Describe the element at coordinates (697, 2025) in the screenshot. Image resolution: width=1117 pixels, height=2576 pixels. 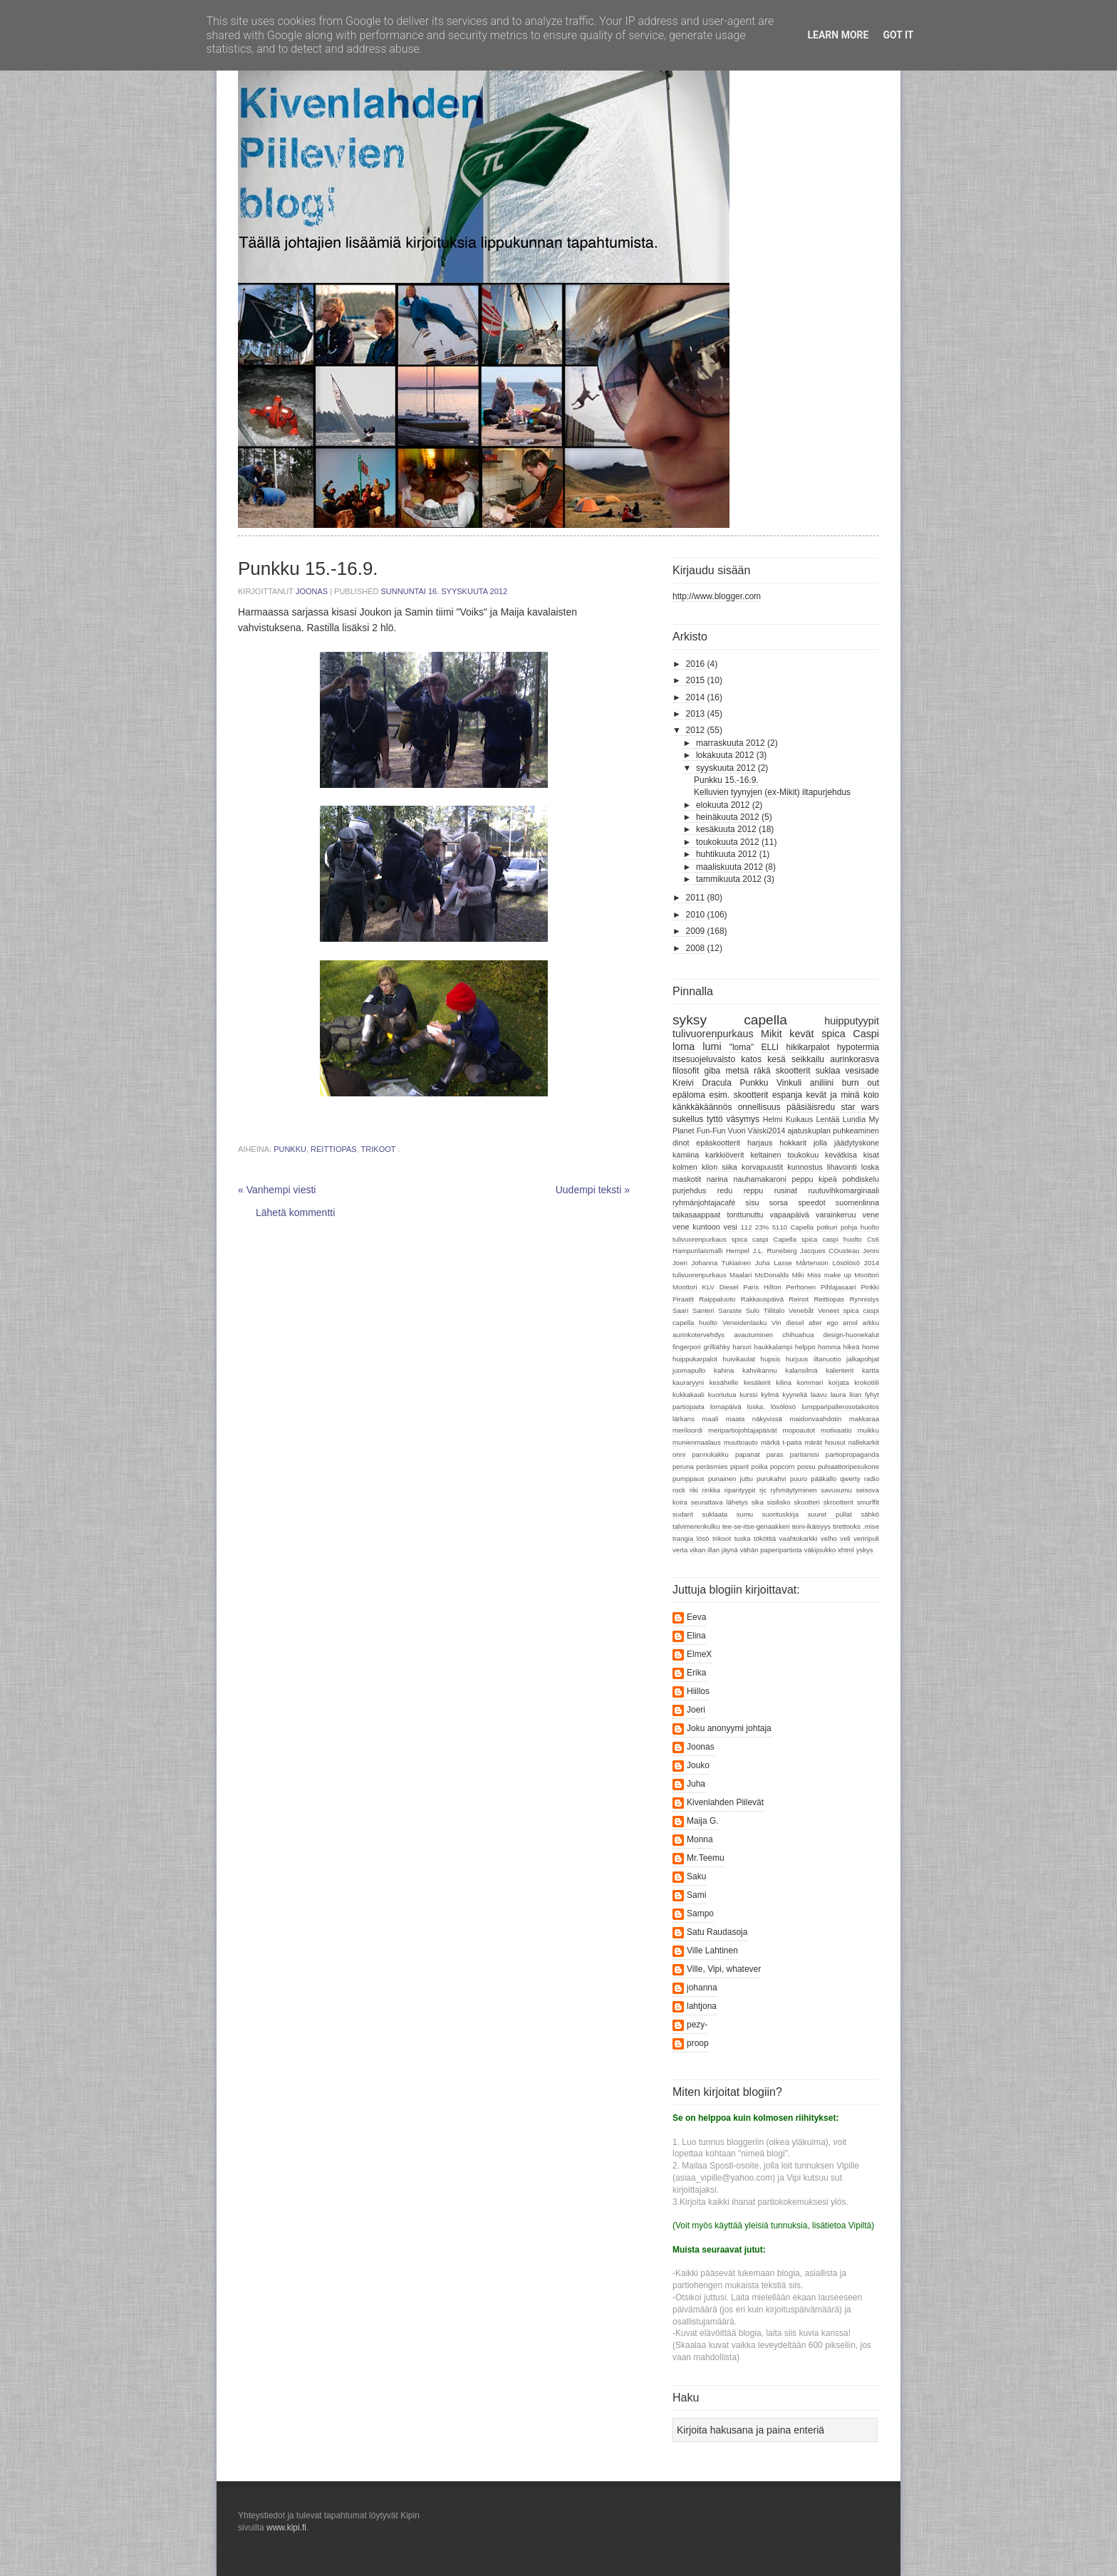
I see `pezy-` at that location.